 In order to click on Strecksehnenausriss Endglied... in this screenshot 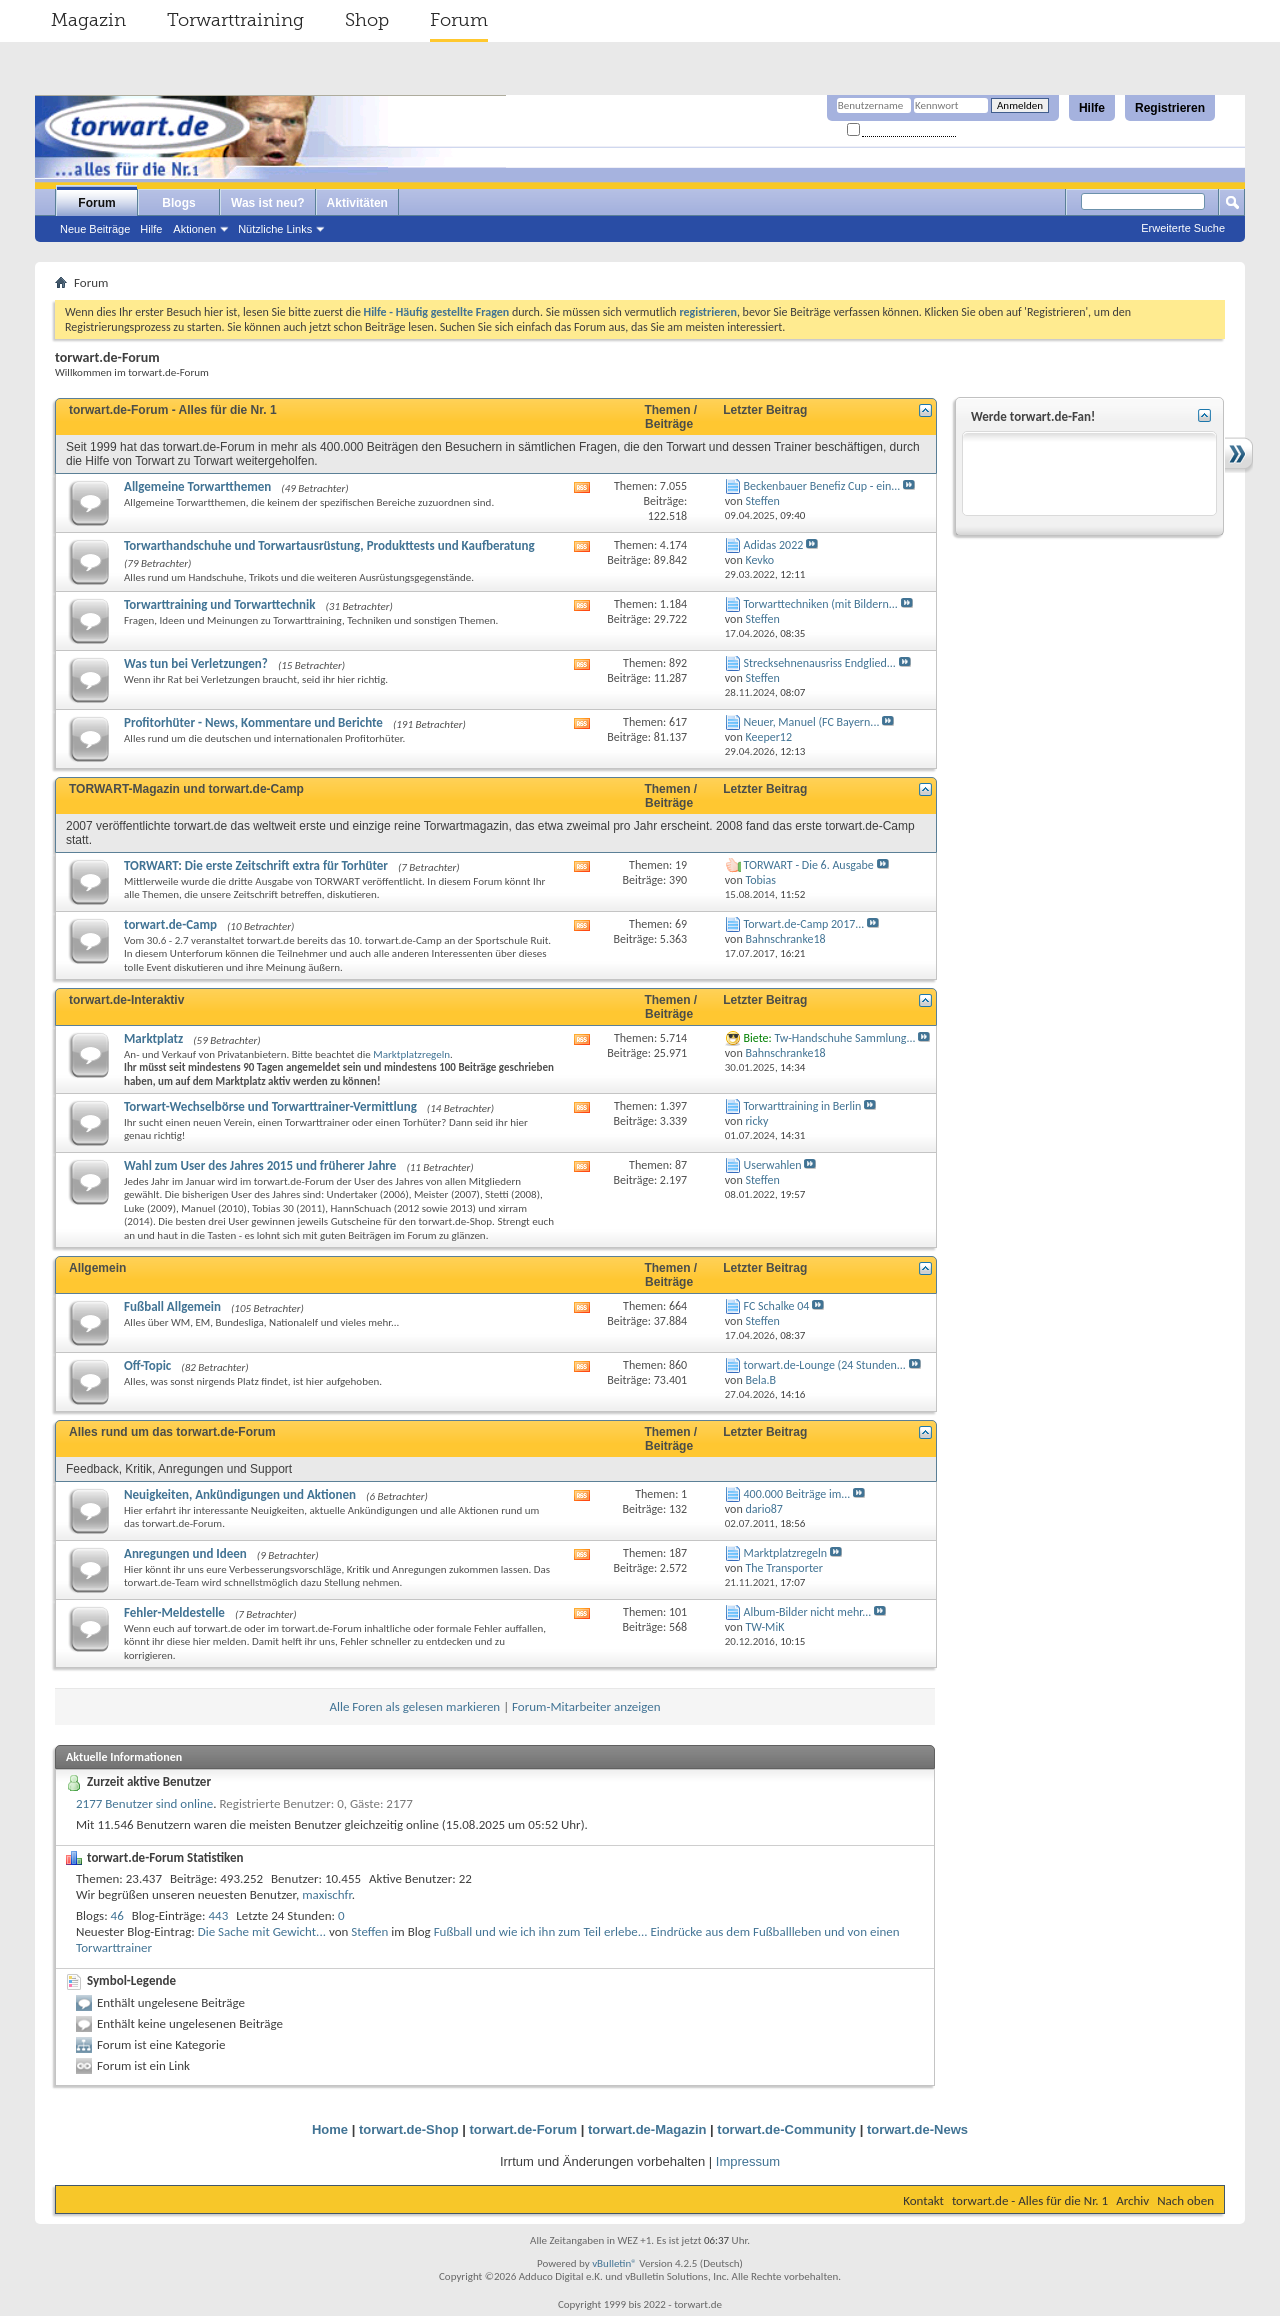, I will do `click(820, 663)`.